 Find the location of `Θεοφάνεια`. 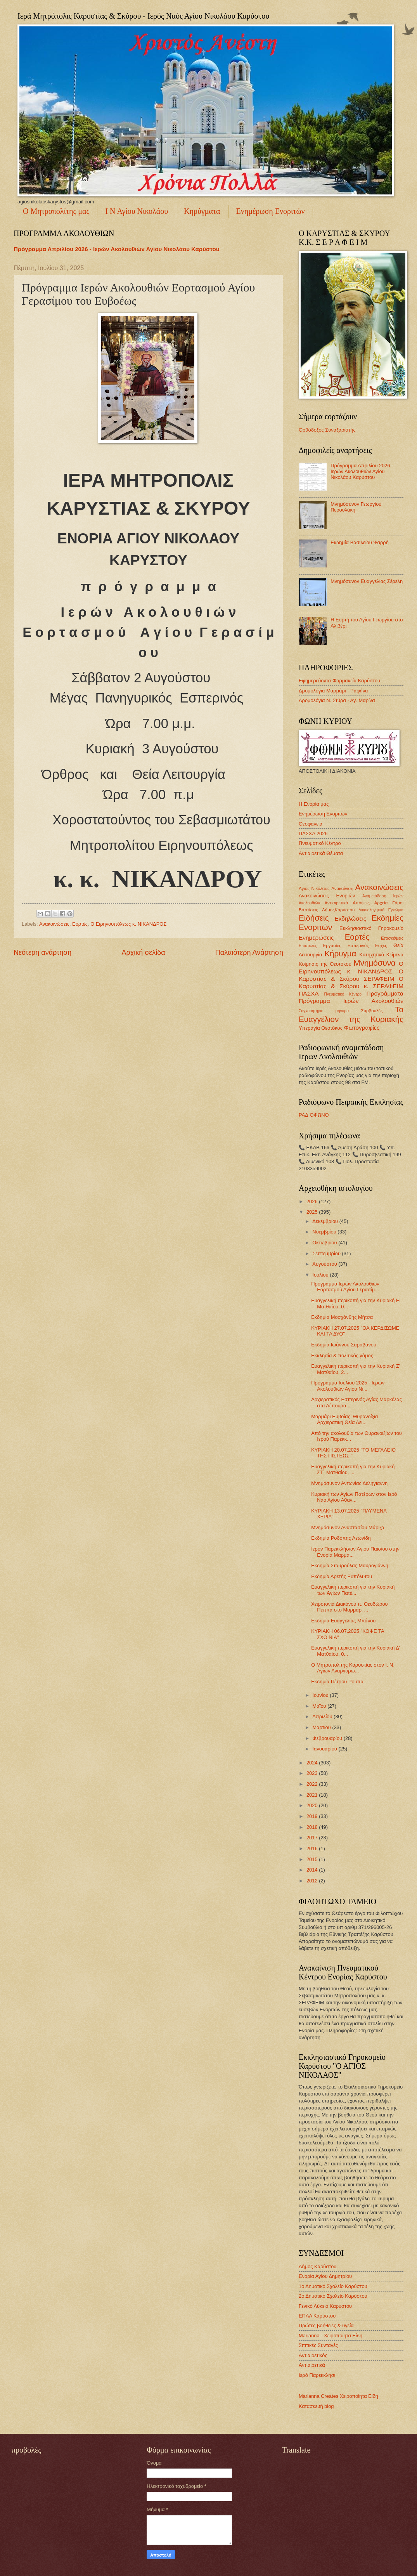

Θεοφάνεια is located at coordinates (310, 824).